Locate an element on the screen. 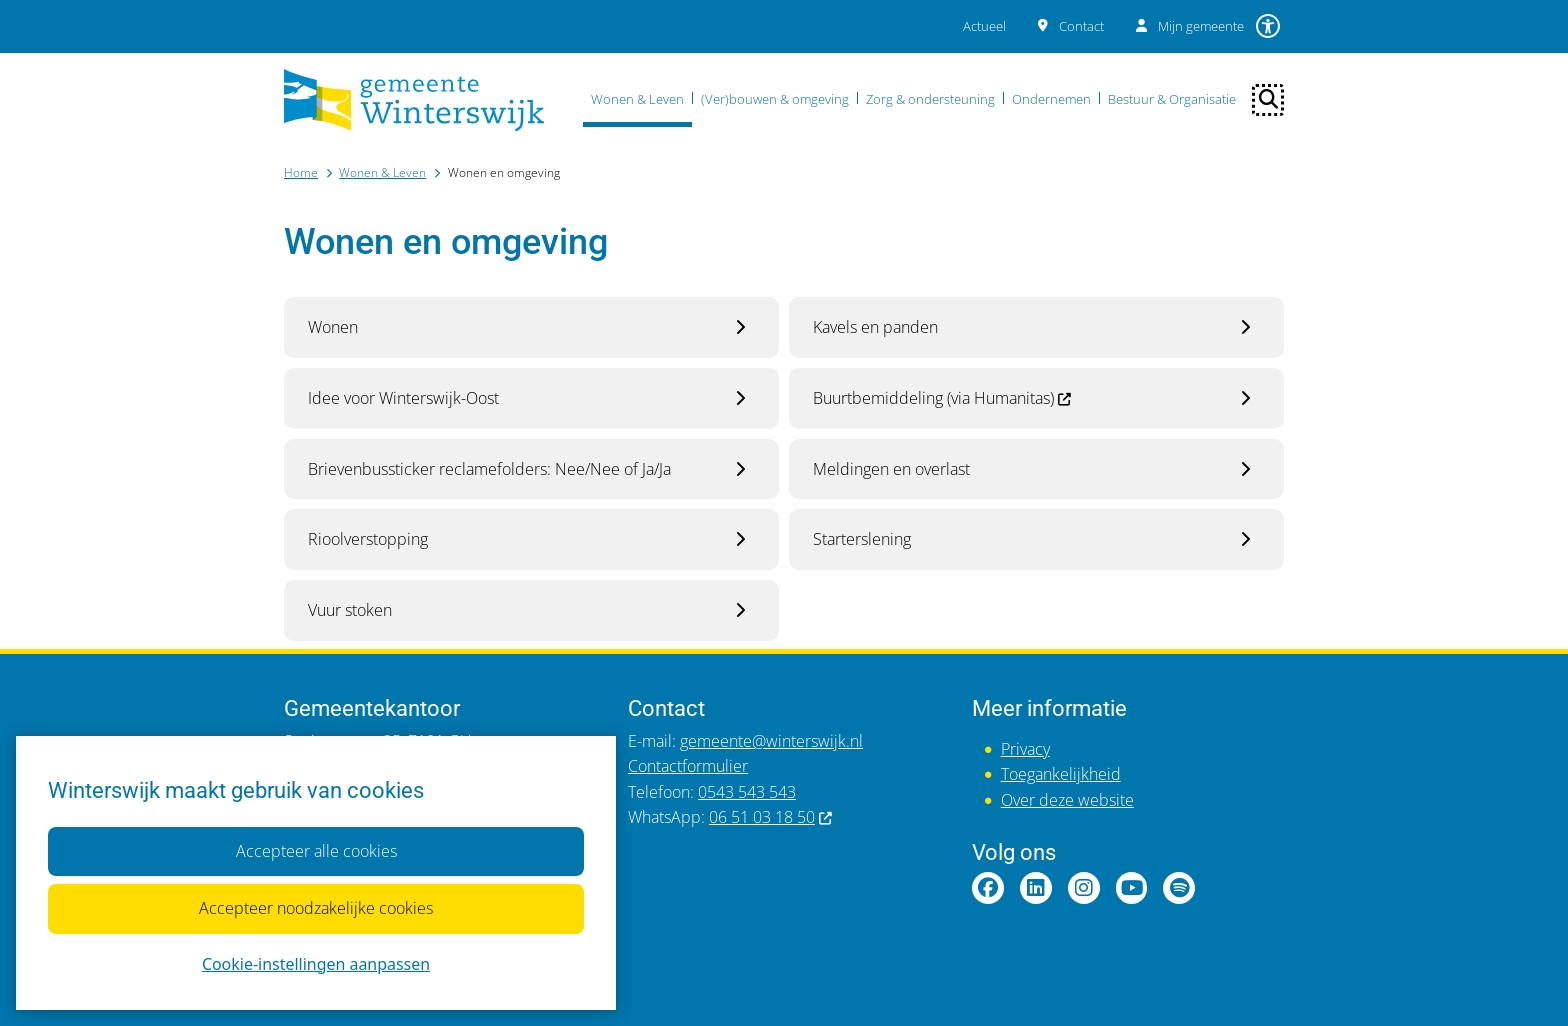 The width and height of the screenshot is (1568, 1026). Facebookpagina van gemeente Winterswijk is located at coordinates (988, 888).